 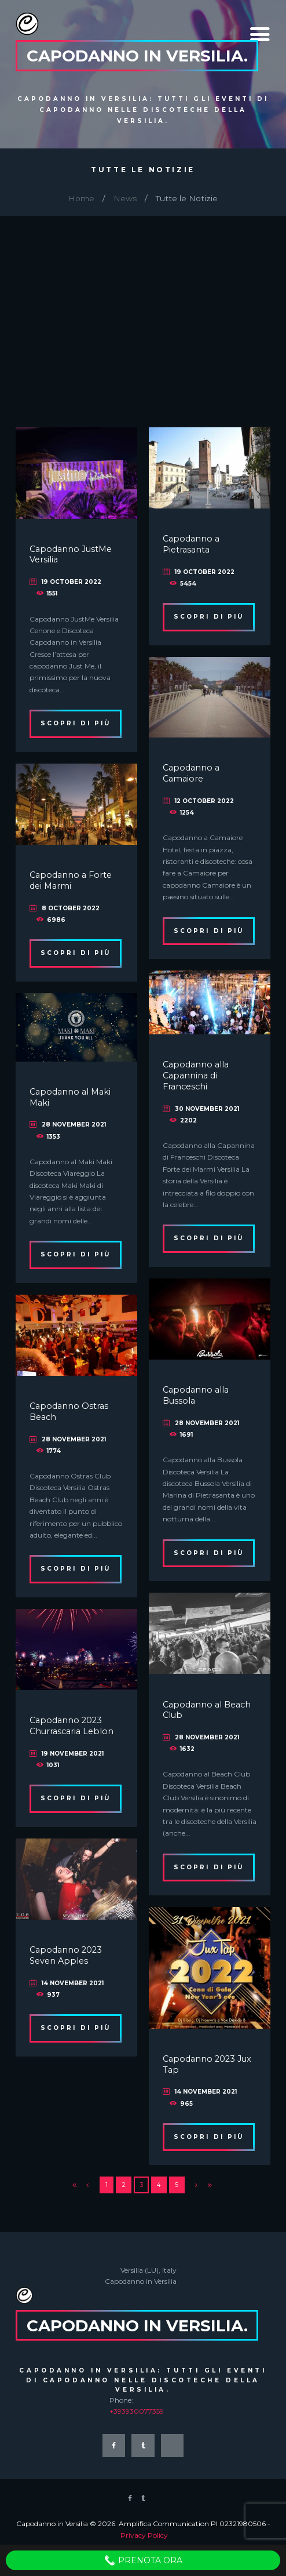 I want to click on Capodanno 2023 Seven Apples, so click(x=66, y=1955).